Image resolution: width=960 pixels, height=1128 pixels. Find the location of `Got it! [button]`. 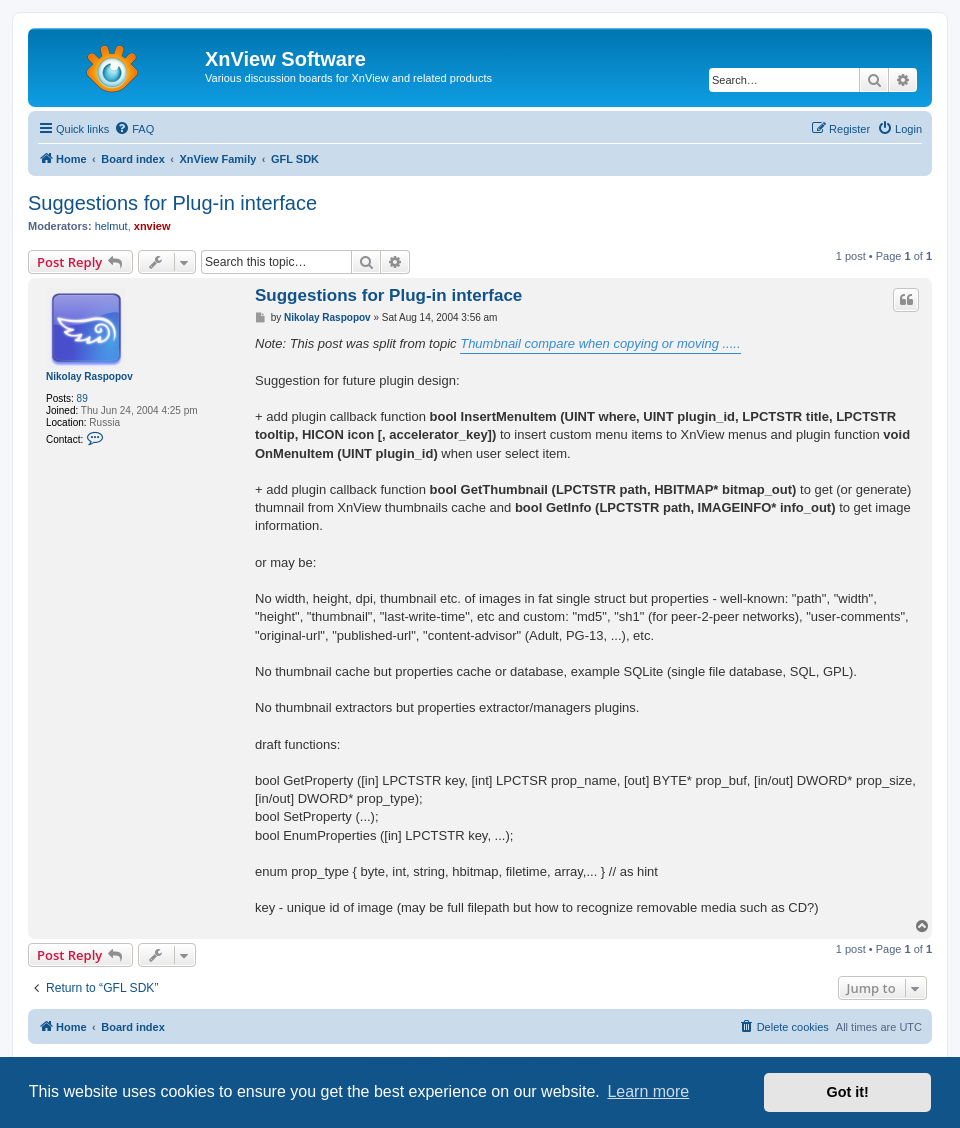

Got it! [button] is located at coordinates (848, 1092).